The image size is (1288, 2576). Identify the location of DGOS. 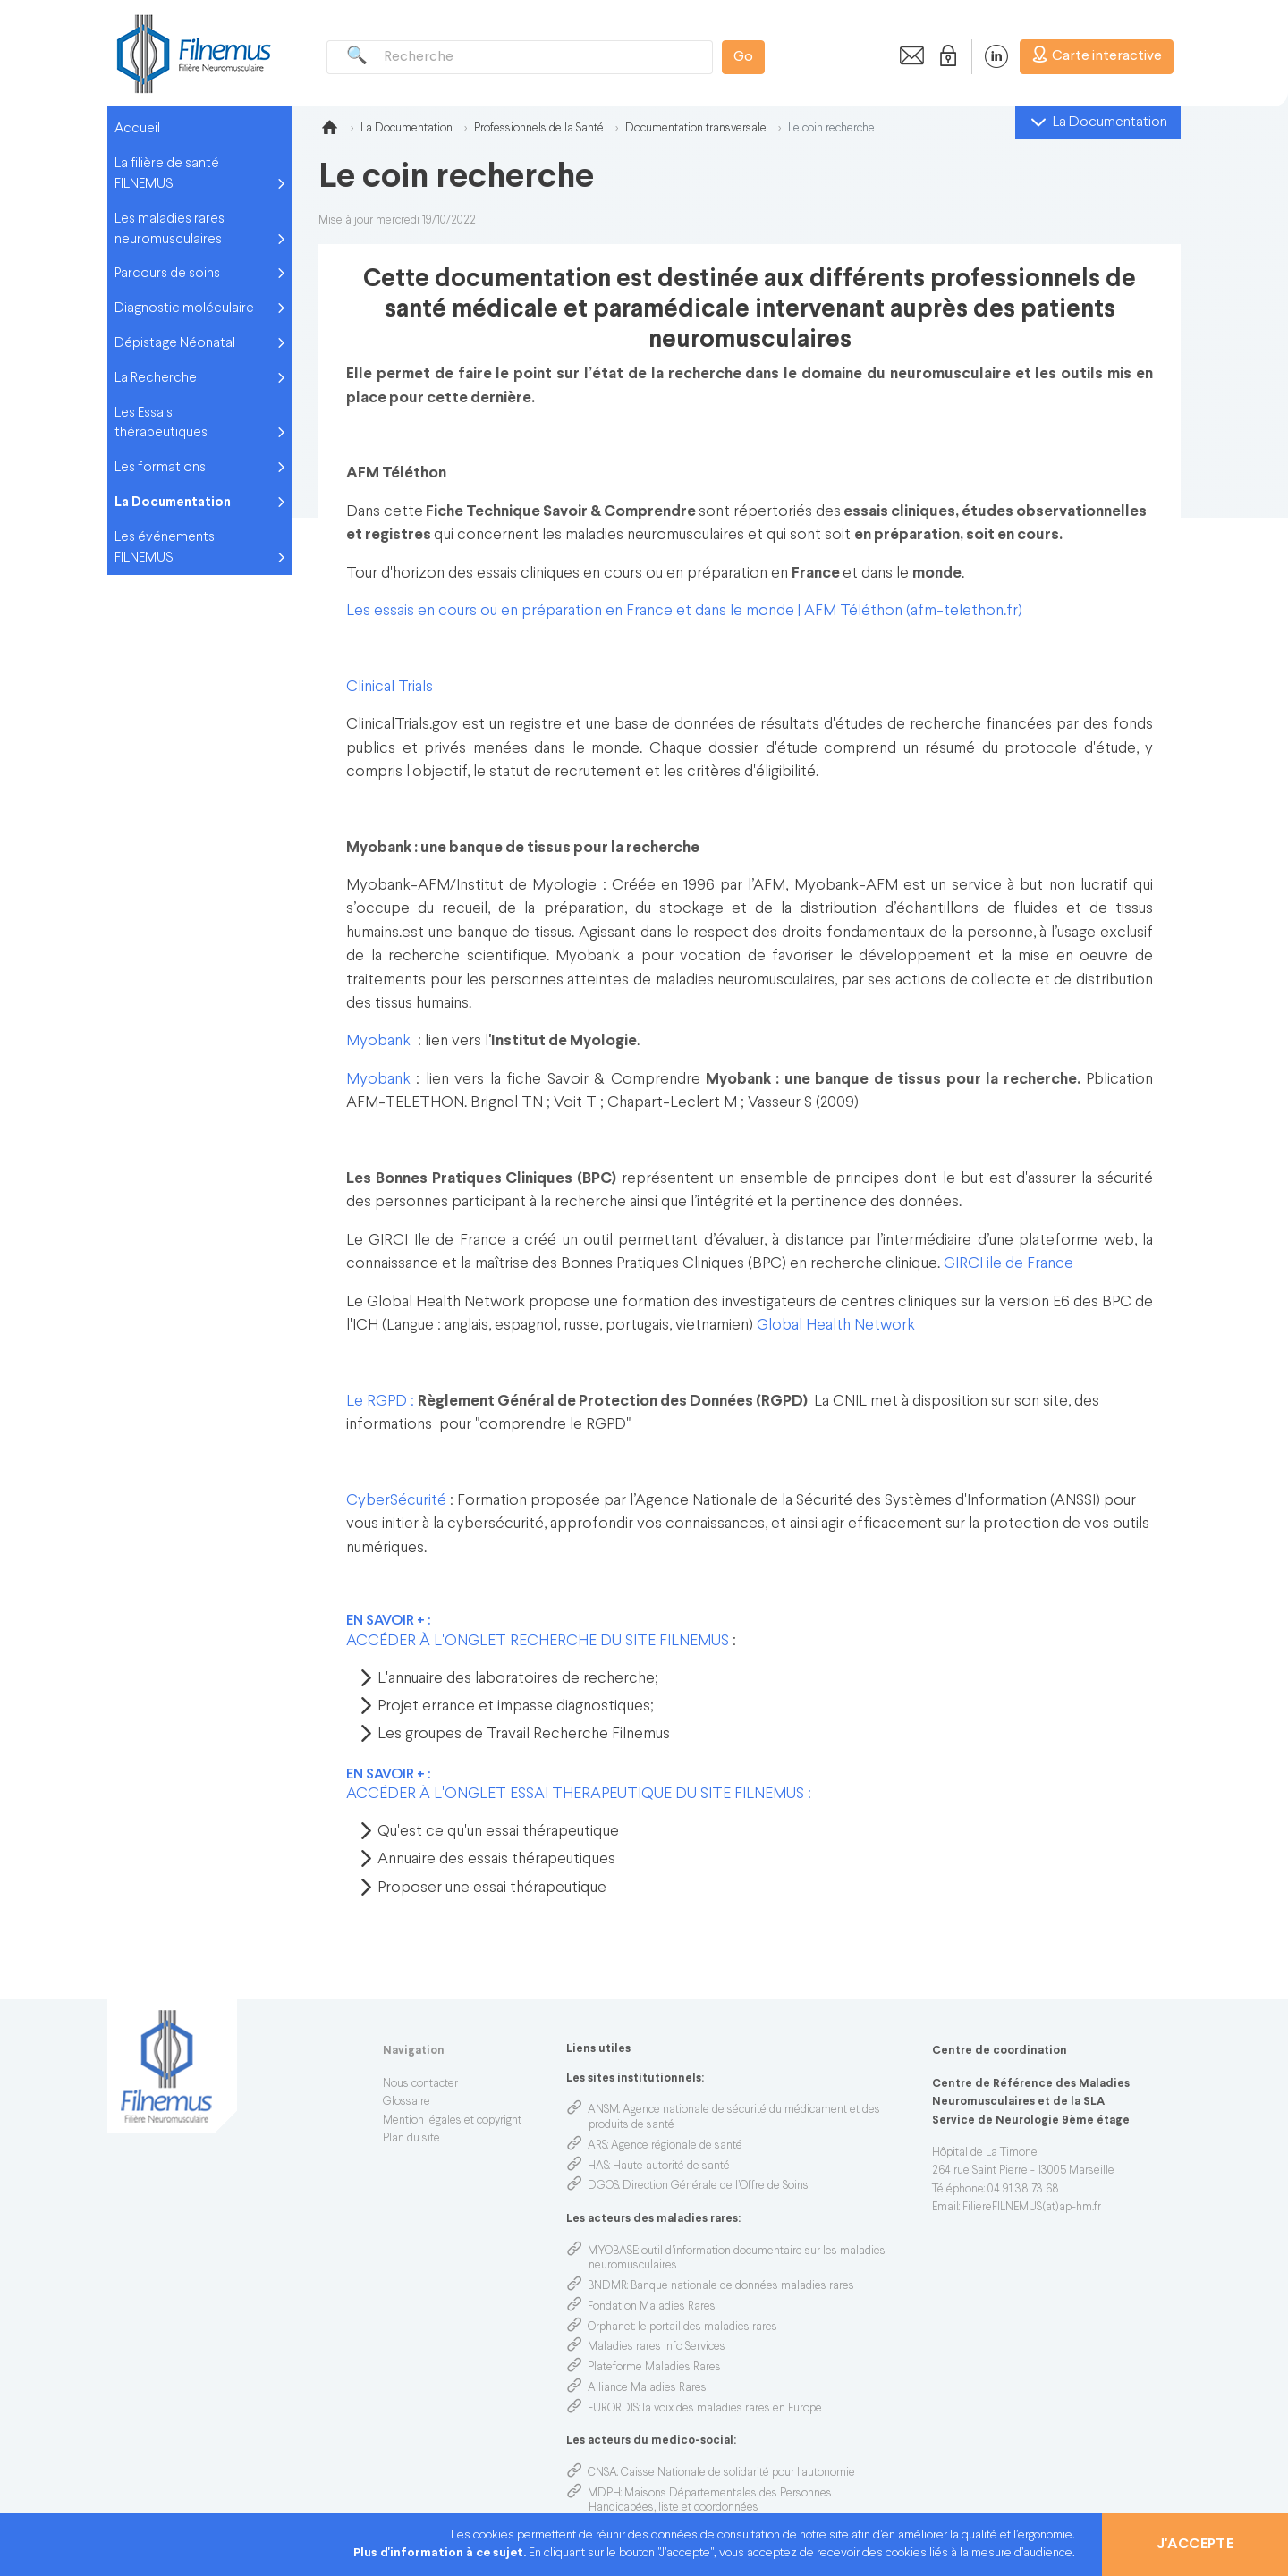
(603, 2186).